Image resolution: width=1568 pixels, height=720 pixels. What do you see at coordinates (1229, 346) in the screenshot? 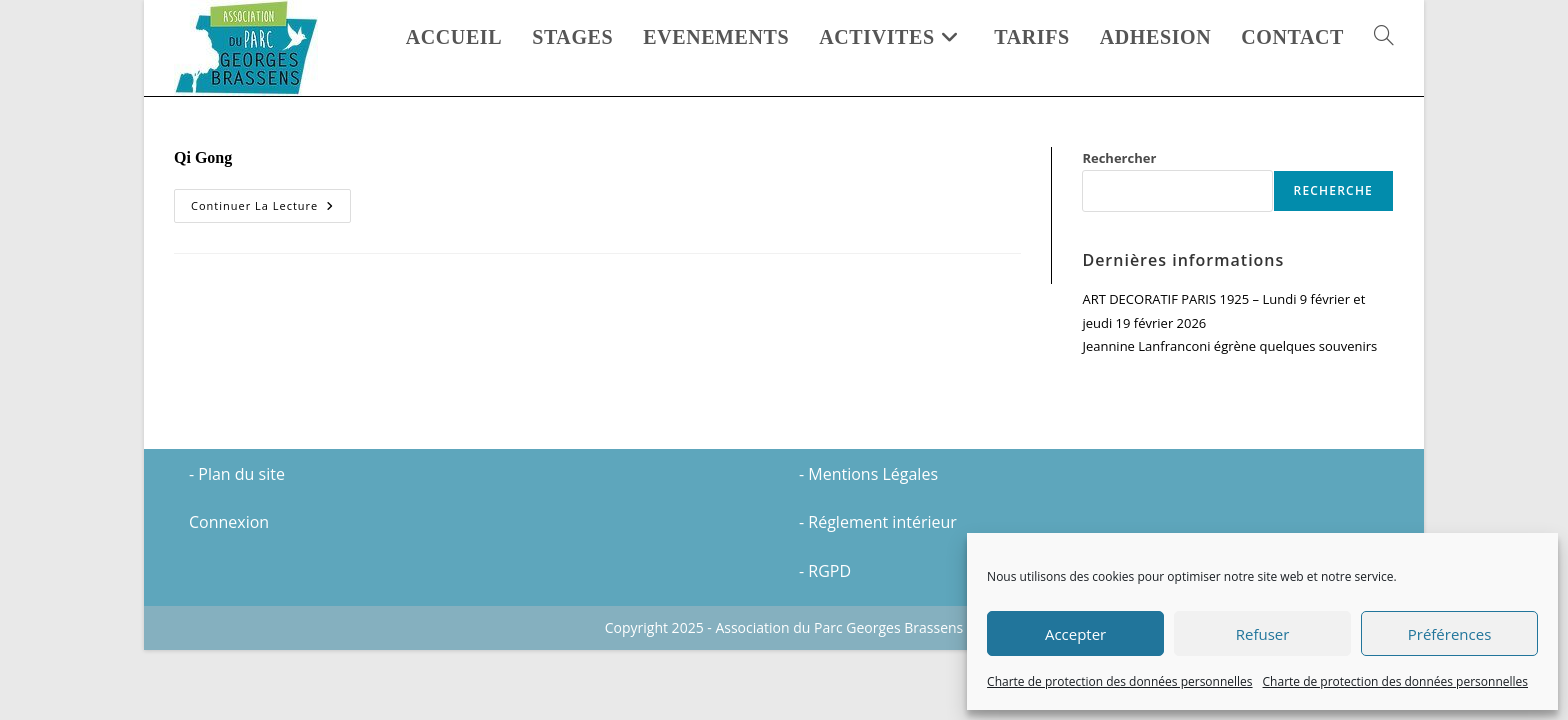
I see `Jeannine Lanfranconi égrène quelques souvenirs` at bounding box center [1229, 346].